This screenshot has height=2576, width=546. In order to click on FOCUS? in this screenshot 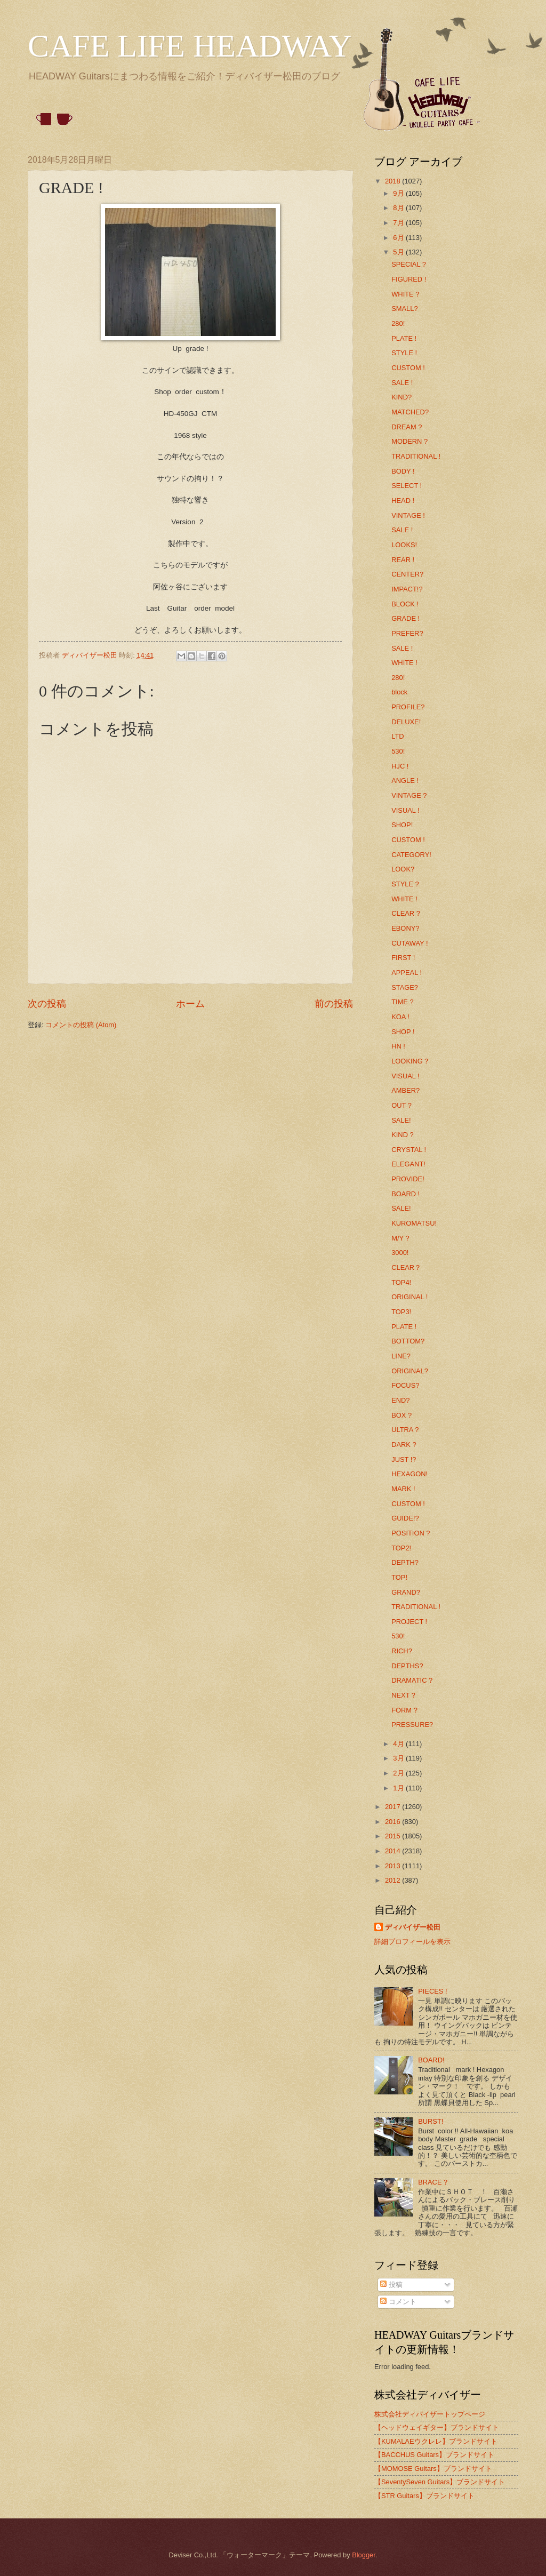, I will do `click(405, 1385)`.